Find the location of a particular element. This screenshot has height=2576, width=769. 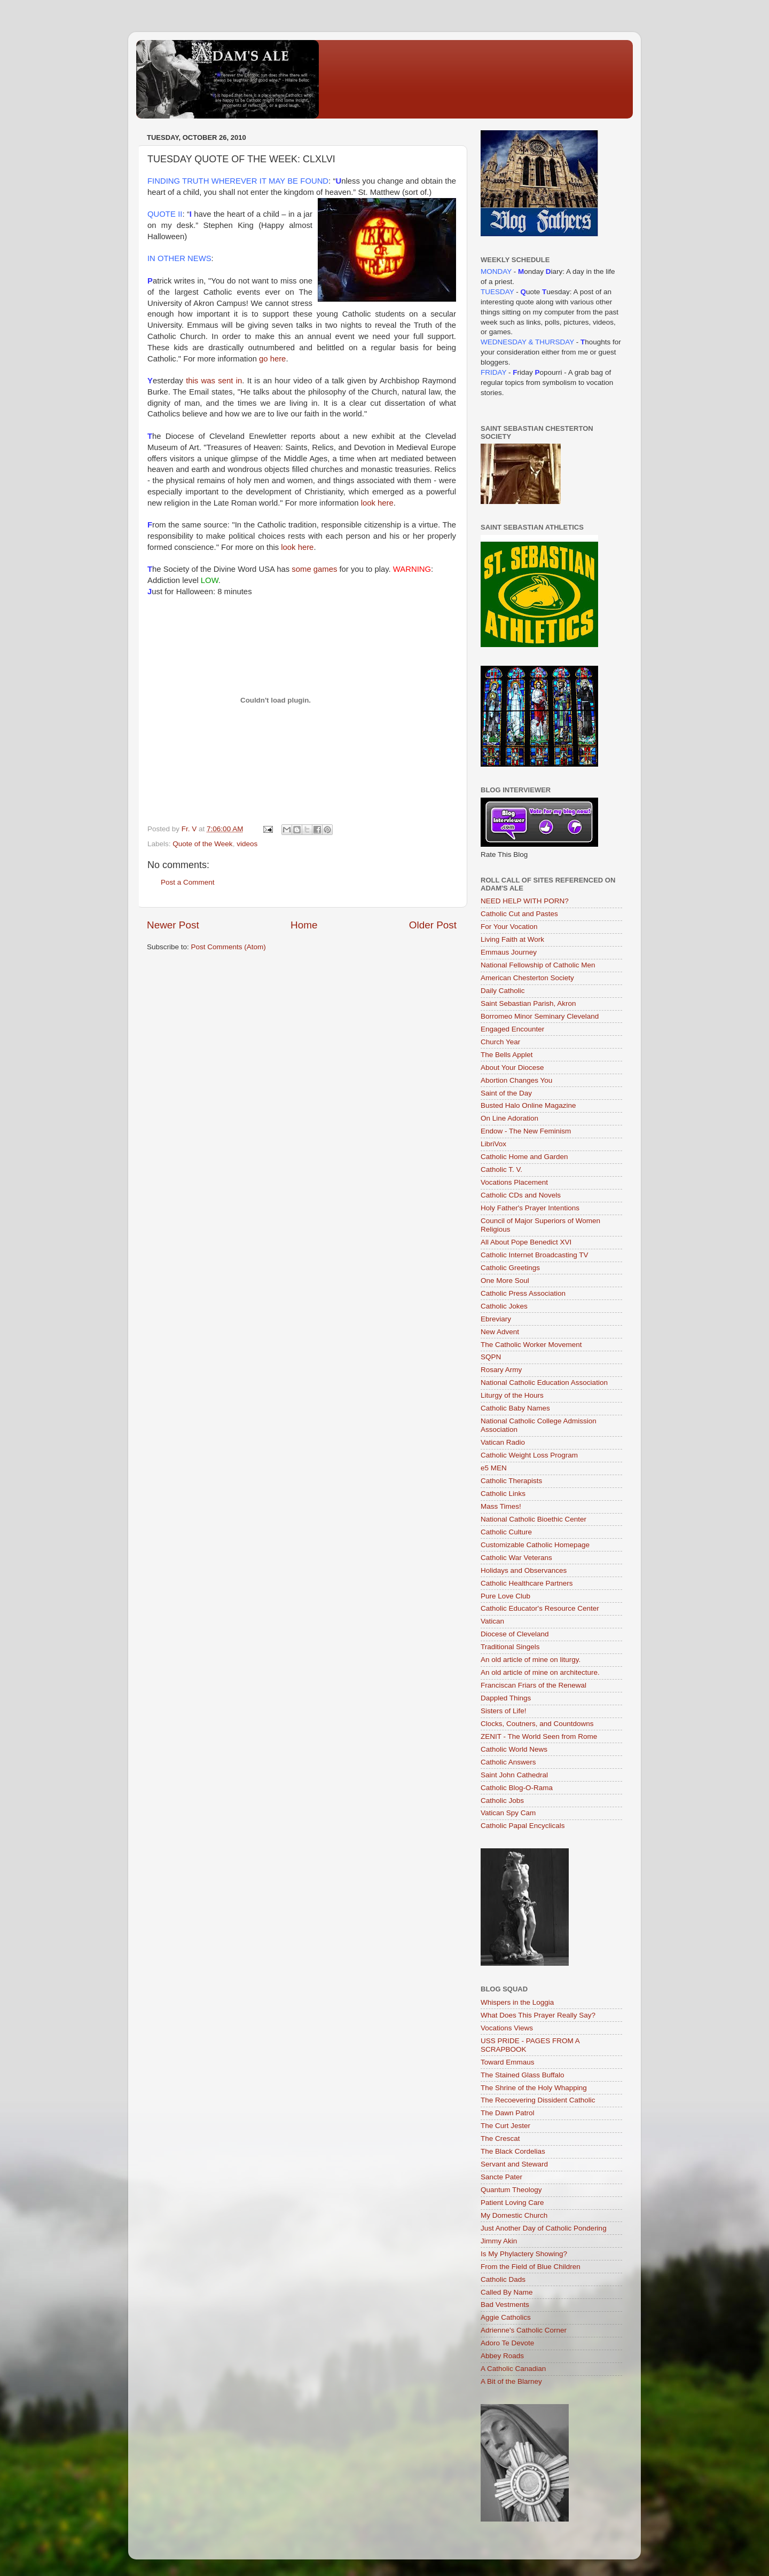

From the Field of Blue Children is located at coordinates (530, 2267).